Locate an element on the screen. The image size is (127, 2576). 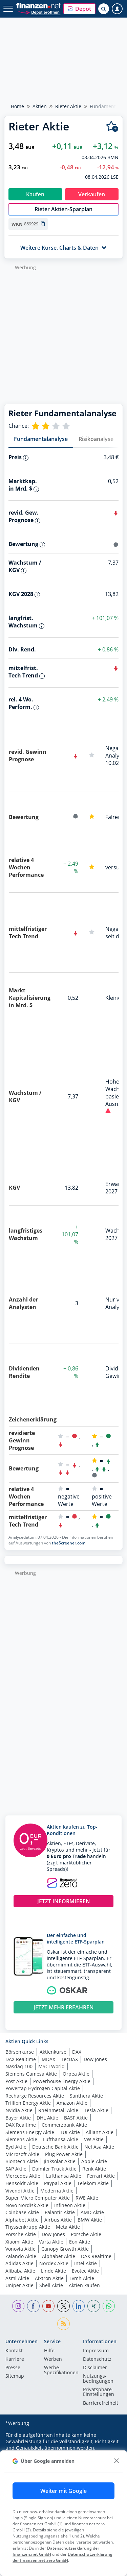
Novo Nordisk Aktie is located at coordinates (26, 2205).